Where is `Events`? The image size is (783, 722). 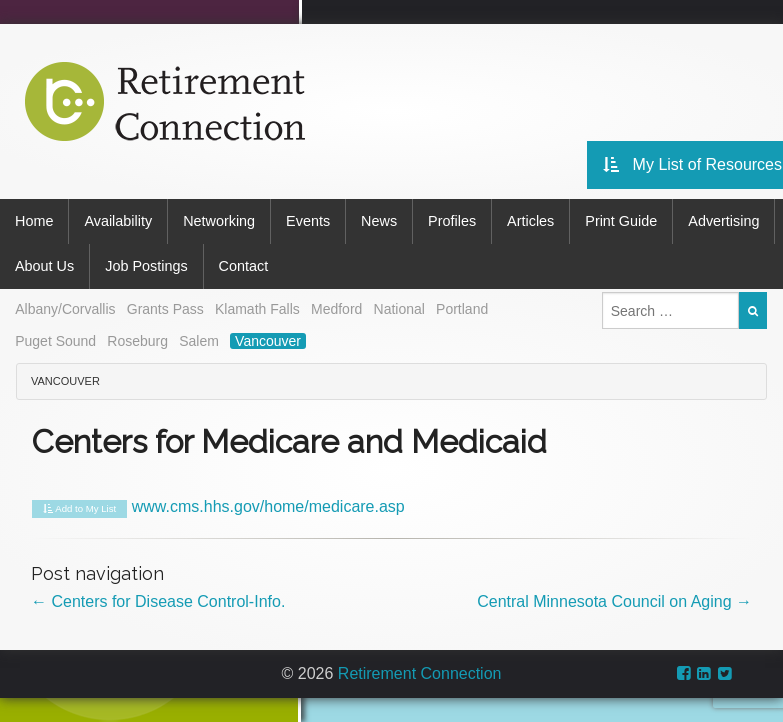 Events is located at coordinates (308, 221).